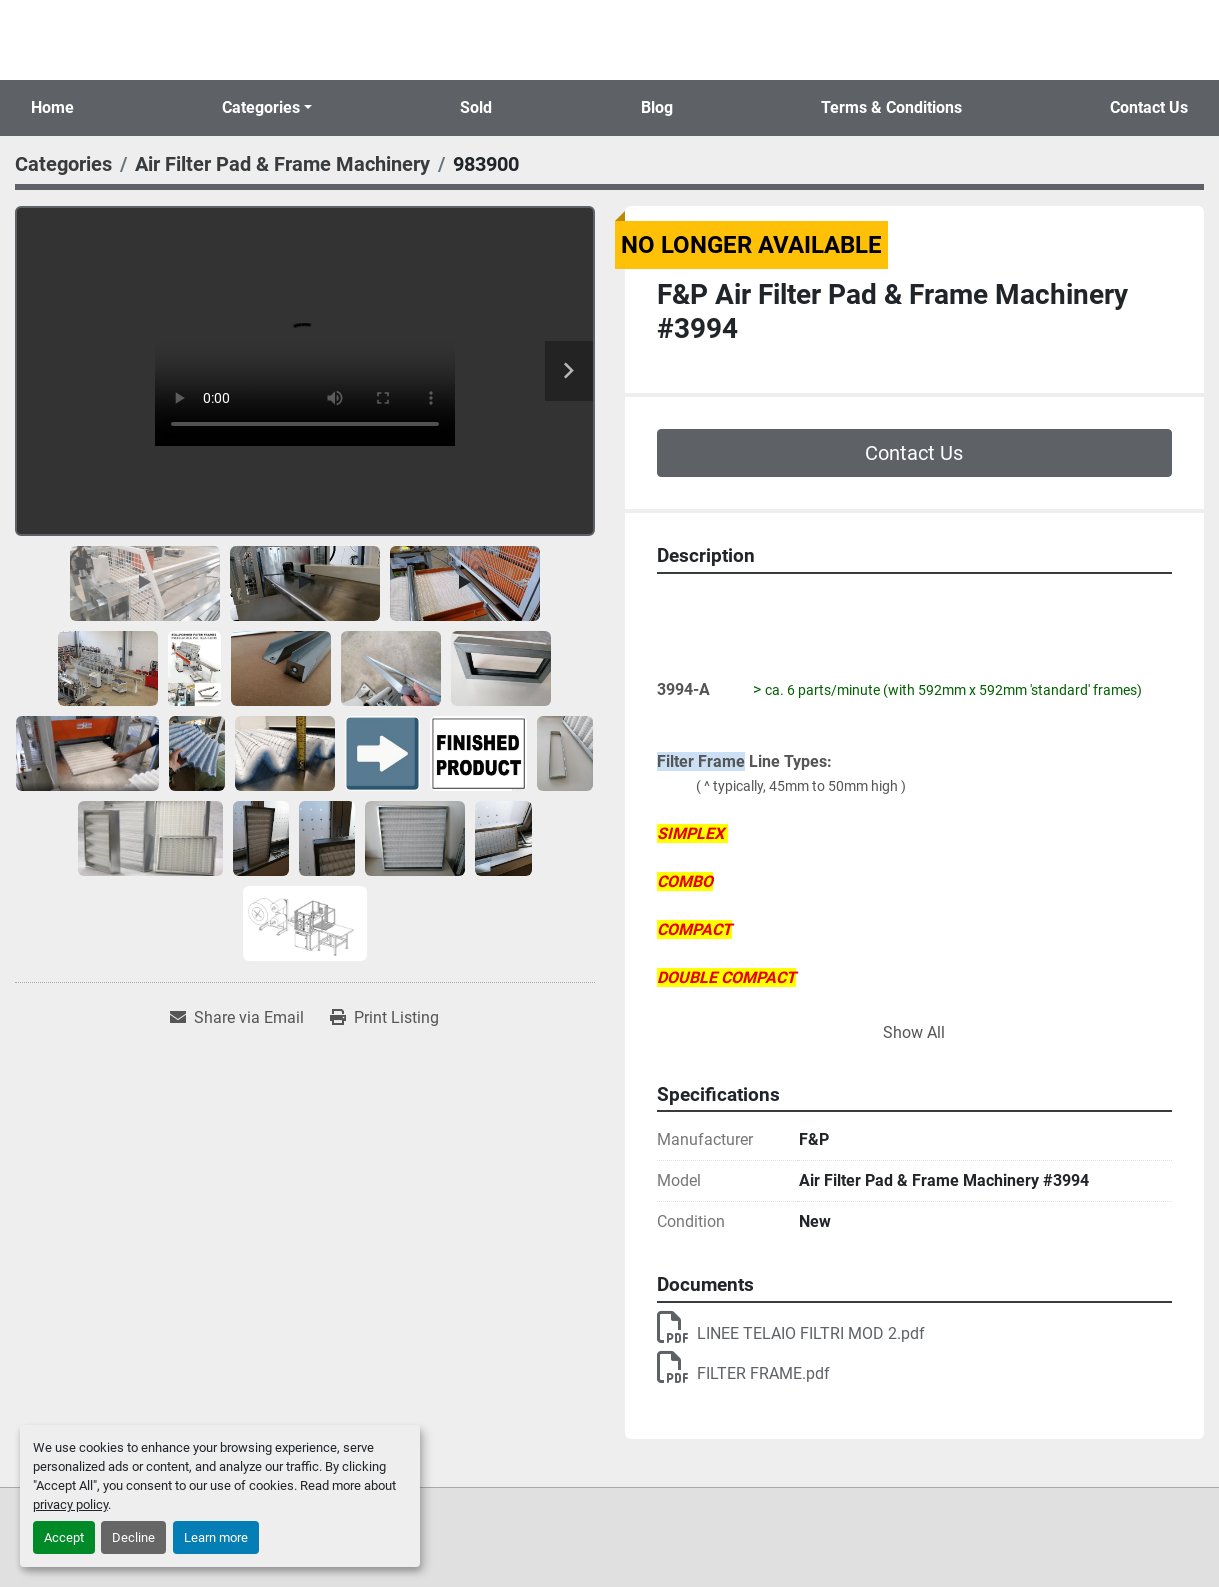 The height and width of the screenshot is (1587, 1219). I want to click on Terms & Conditions, so click(891, 107).